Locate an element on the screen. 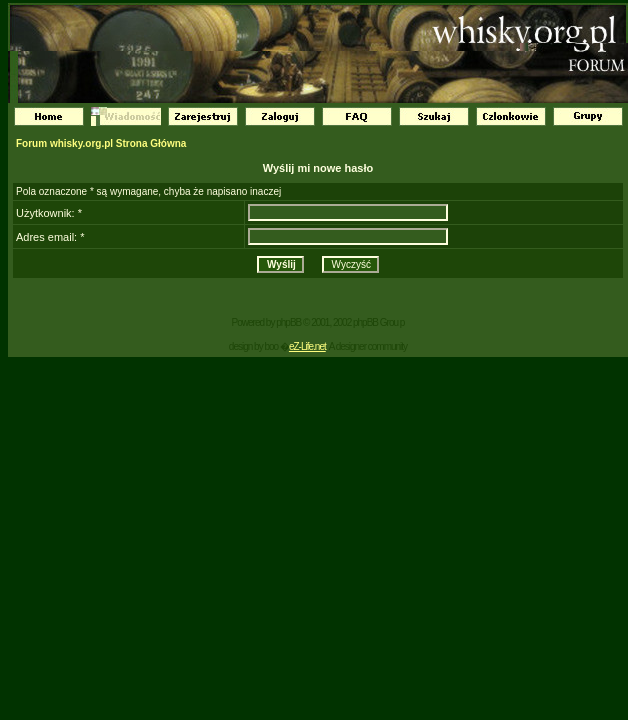 This screenshot has width=628, height=720. Forum whisky.org.pl Strona Główna is located at coordinates (101, 143).